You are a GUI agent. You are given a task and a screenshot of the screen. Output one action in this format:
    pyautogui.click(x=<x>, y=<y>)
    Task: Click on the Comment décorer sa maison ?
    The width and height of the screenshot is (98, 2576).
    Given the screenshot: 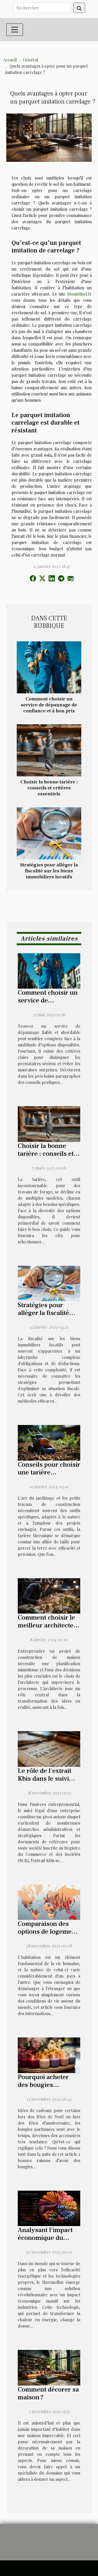 What is the action you would take?
    pyautogui.click(x=48, y=2393)
    